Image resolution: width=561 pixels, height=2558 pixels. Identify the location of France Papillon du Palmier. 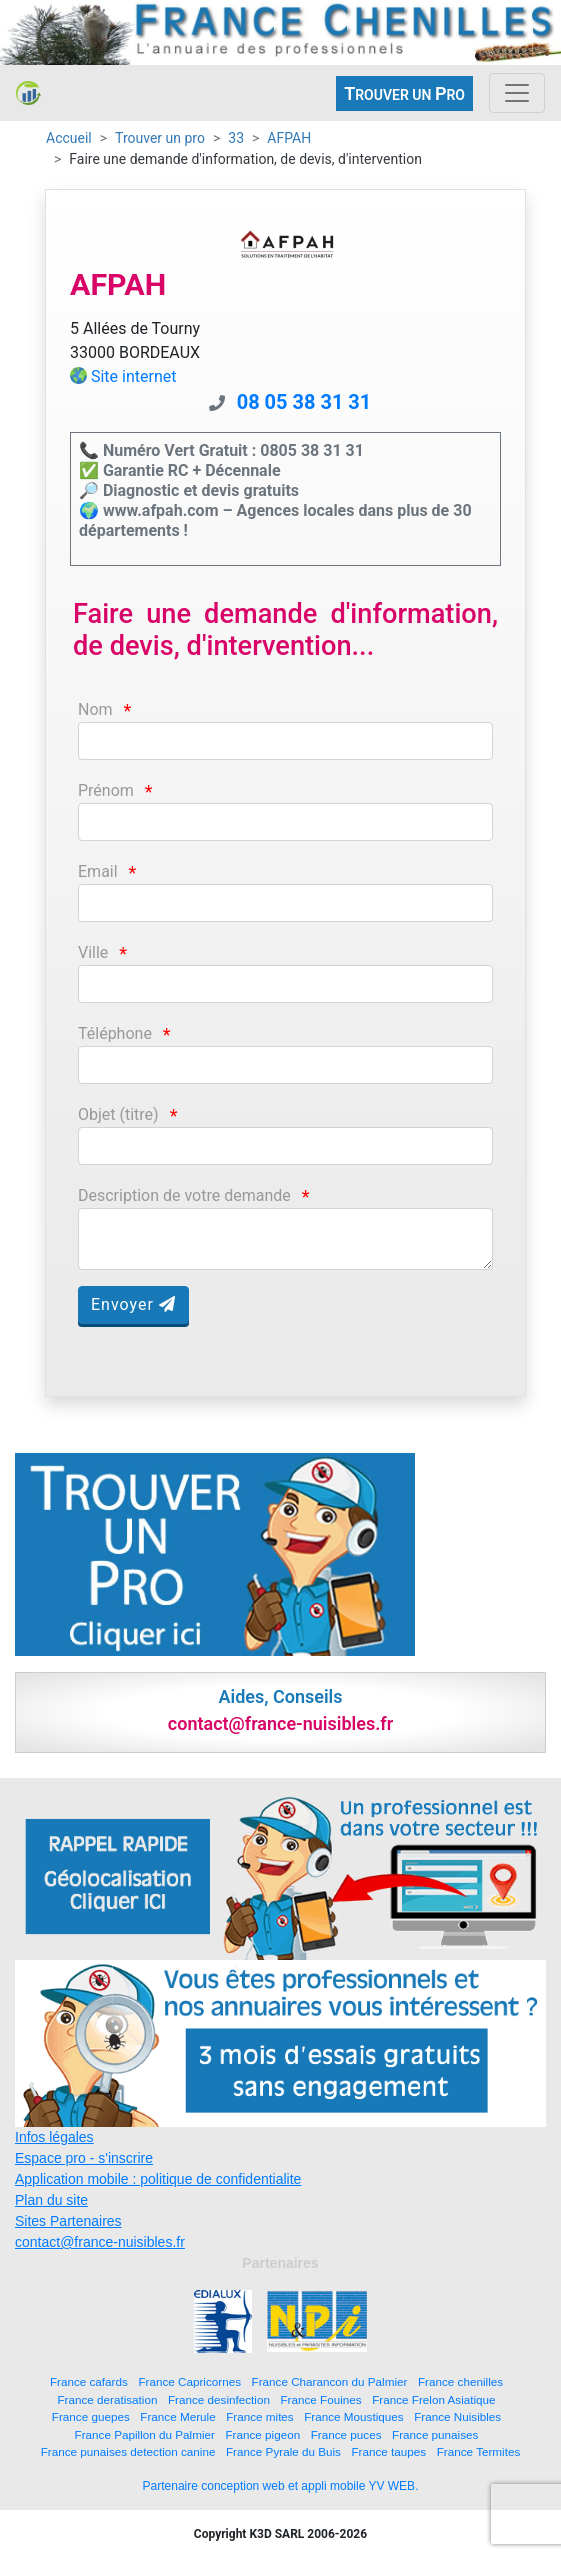
(145, 2434).